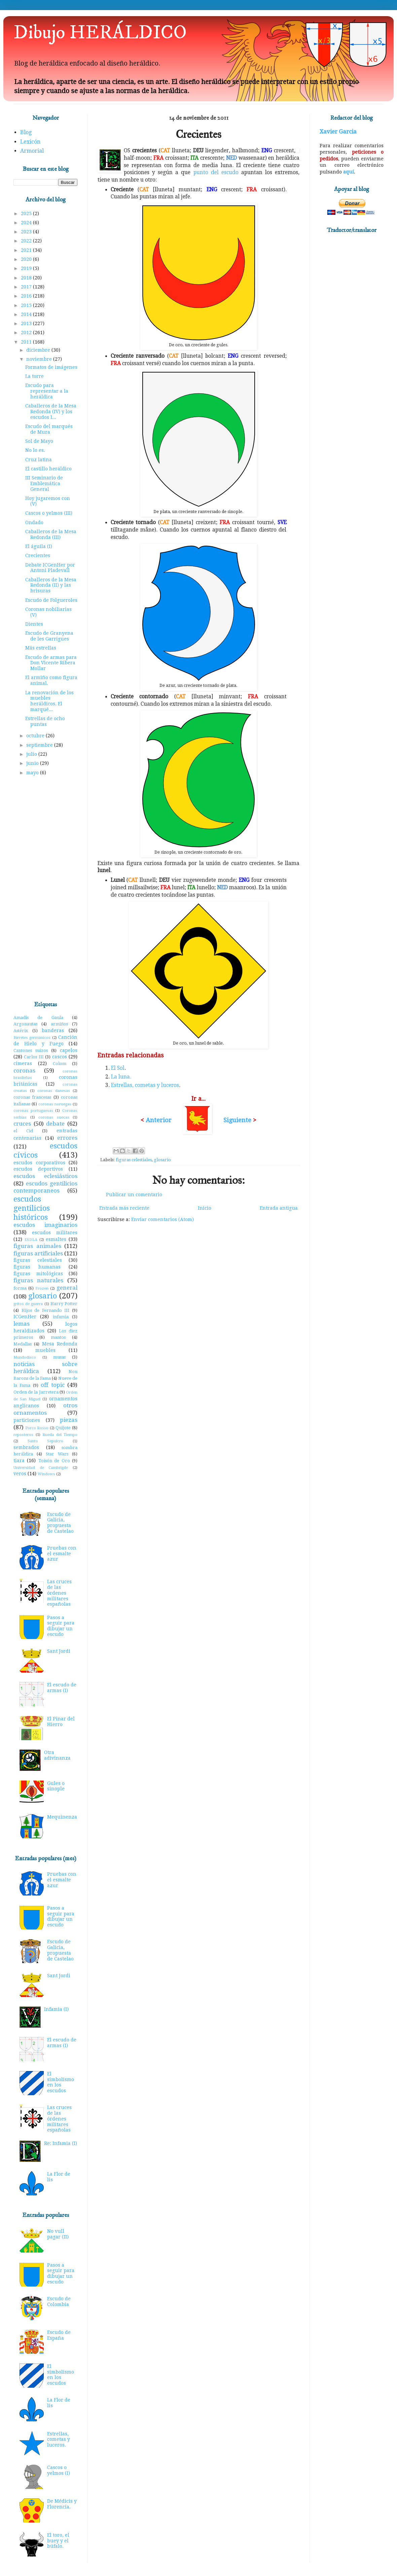 This screenshot has width=397, height=2576. Describe the element at coordinates (37, 1267) in the screenshot. I see `figuras humanas` at that location.